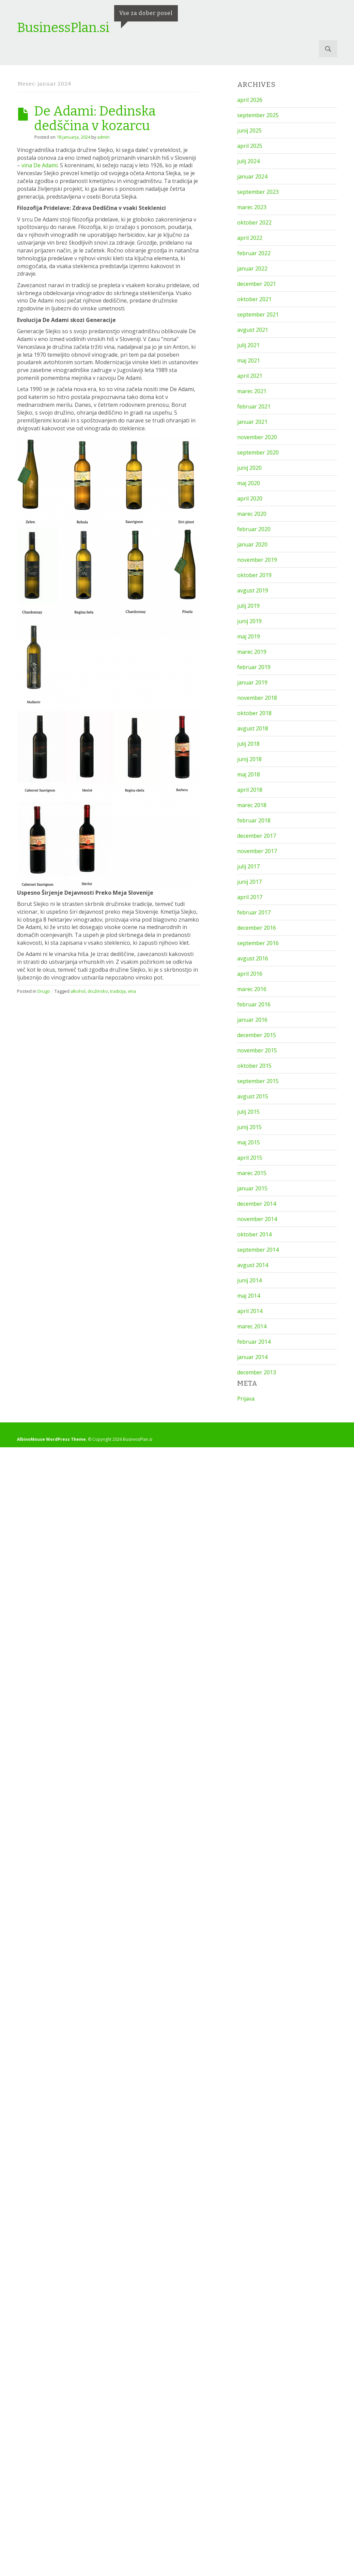 This screenshot has height=2576, width=354. I want to click on januar 2024, so click(252, 176).